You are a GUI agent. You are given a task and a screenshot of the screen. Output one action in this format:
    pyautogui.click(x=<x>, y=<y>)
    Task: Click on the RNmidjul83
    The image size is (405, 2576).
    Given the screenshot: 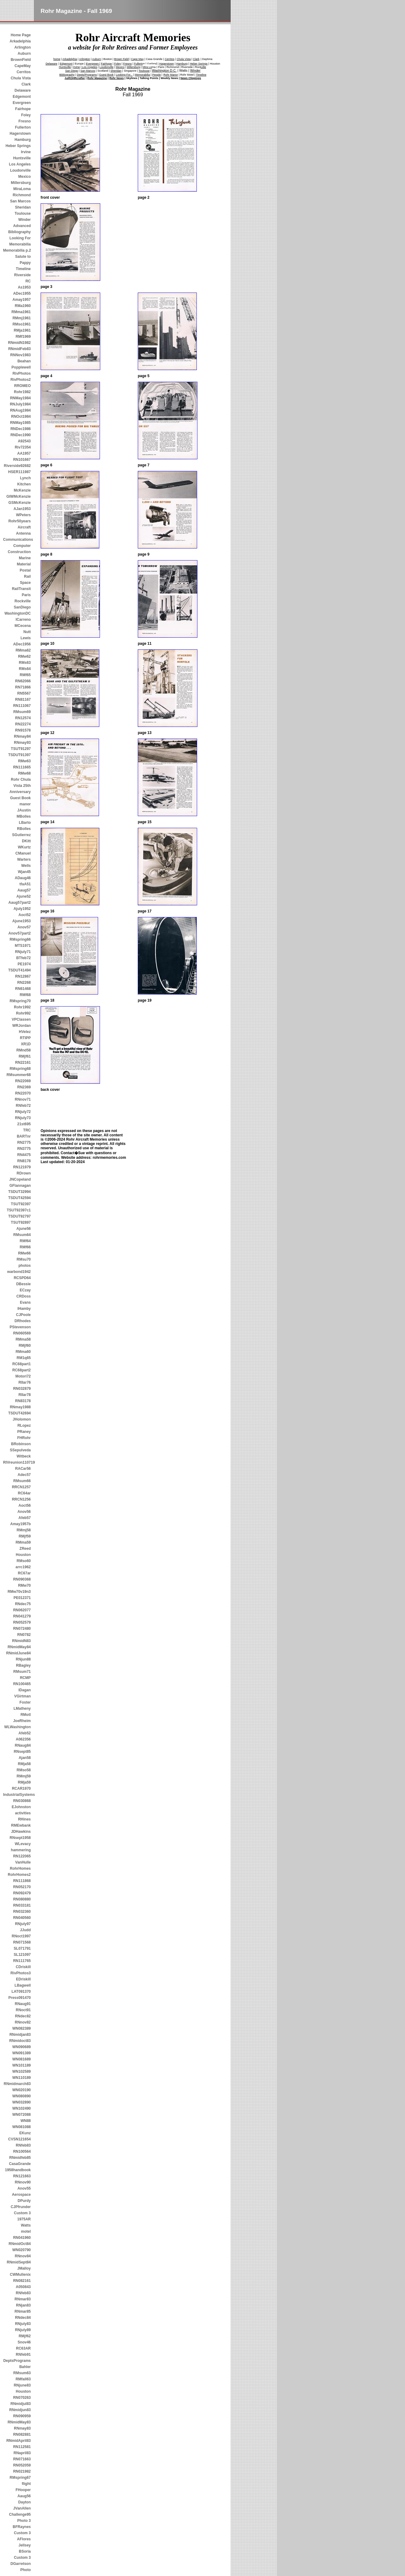 What is the action you would take?
    pyautogui.click(x=20, y=2404)
    